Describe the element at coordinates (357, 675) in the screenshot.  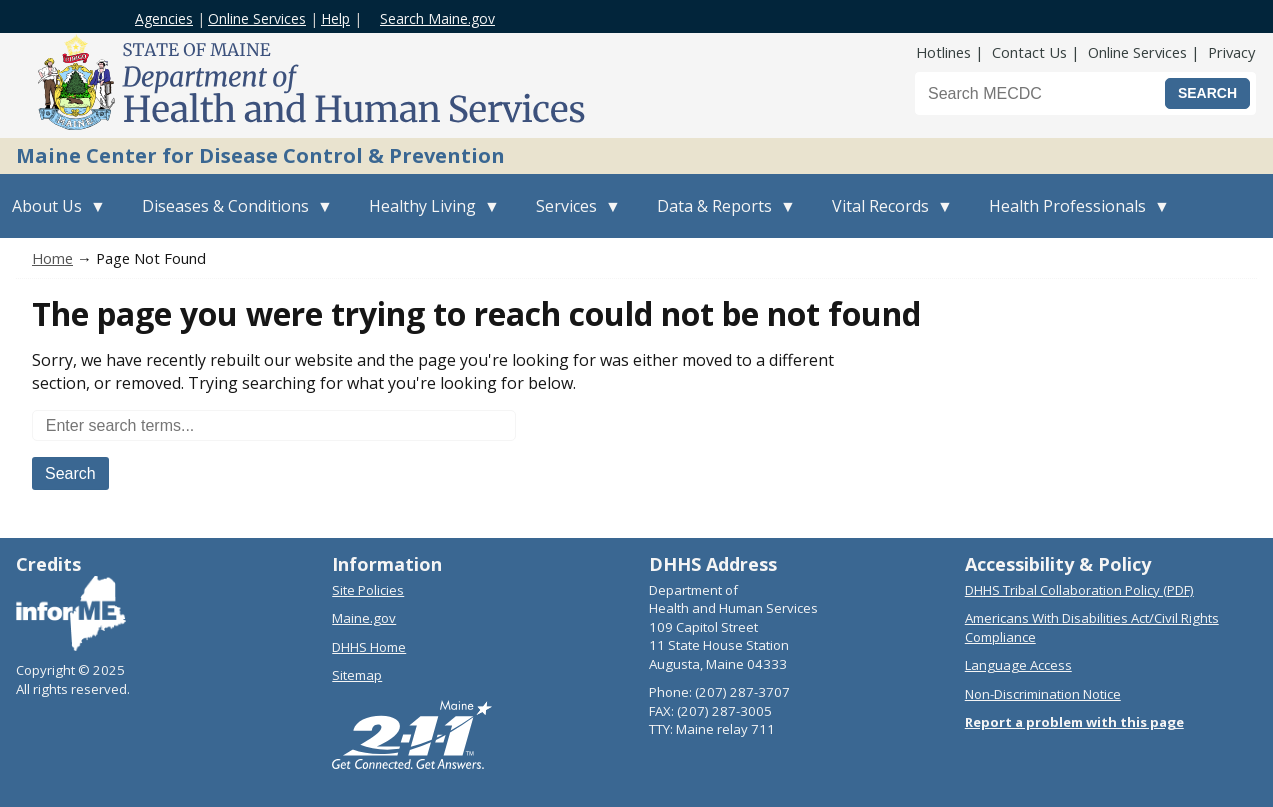
I see `Sitemap` at that location.